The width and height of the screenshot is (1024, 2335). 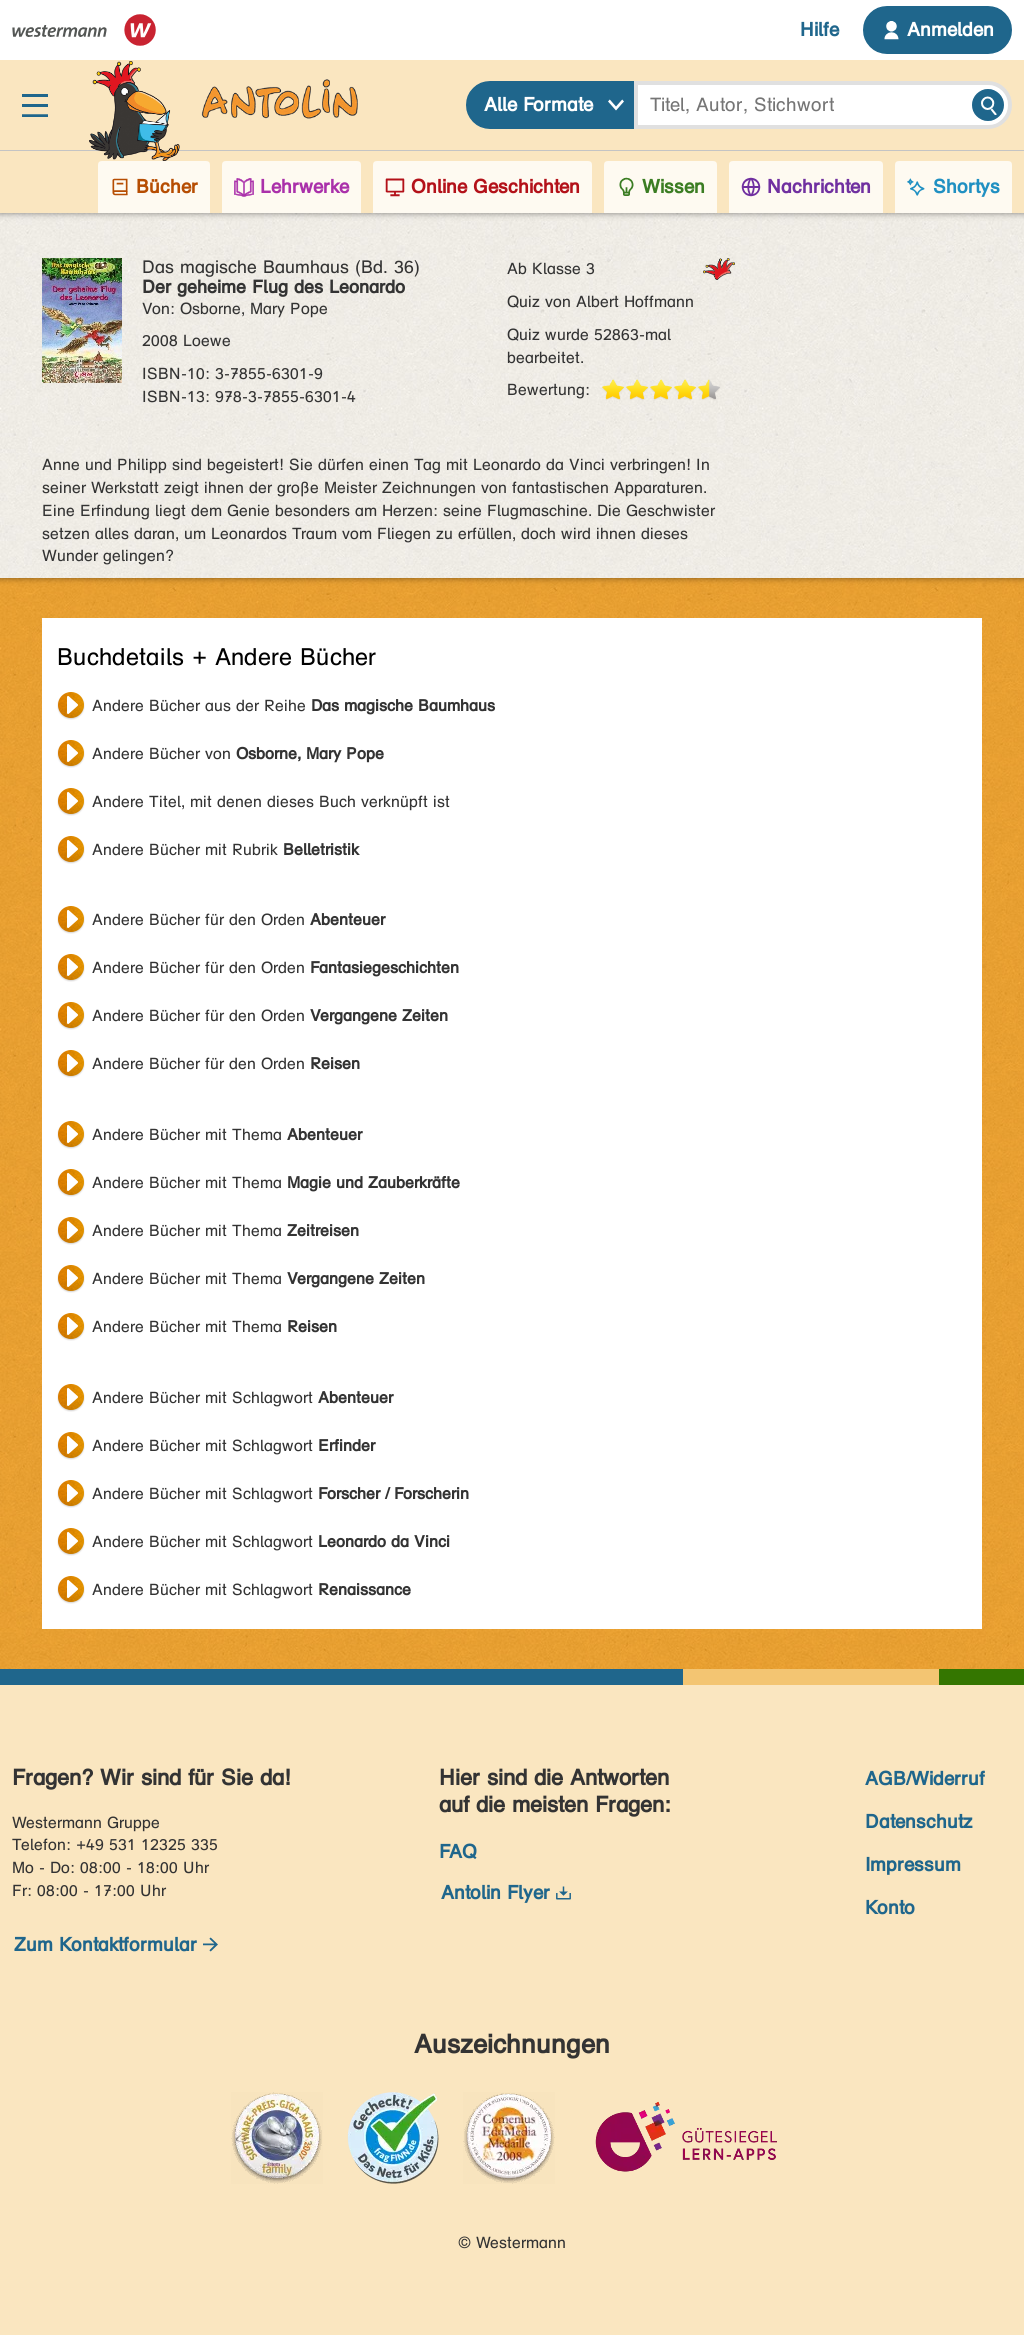 What do you see at coordinates (242, 1397) in the screenshot?
I see `Andere Bücher mit Schlagwort` at bounding box center [242, 1397].